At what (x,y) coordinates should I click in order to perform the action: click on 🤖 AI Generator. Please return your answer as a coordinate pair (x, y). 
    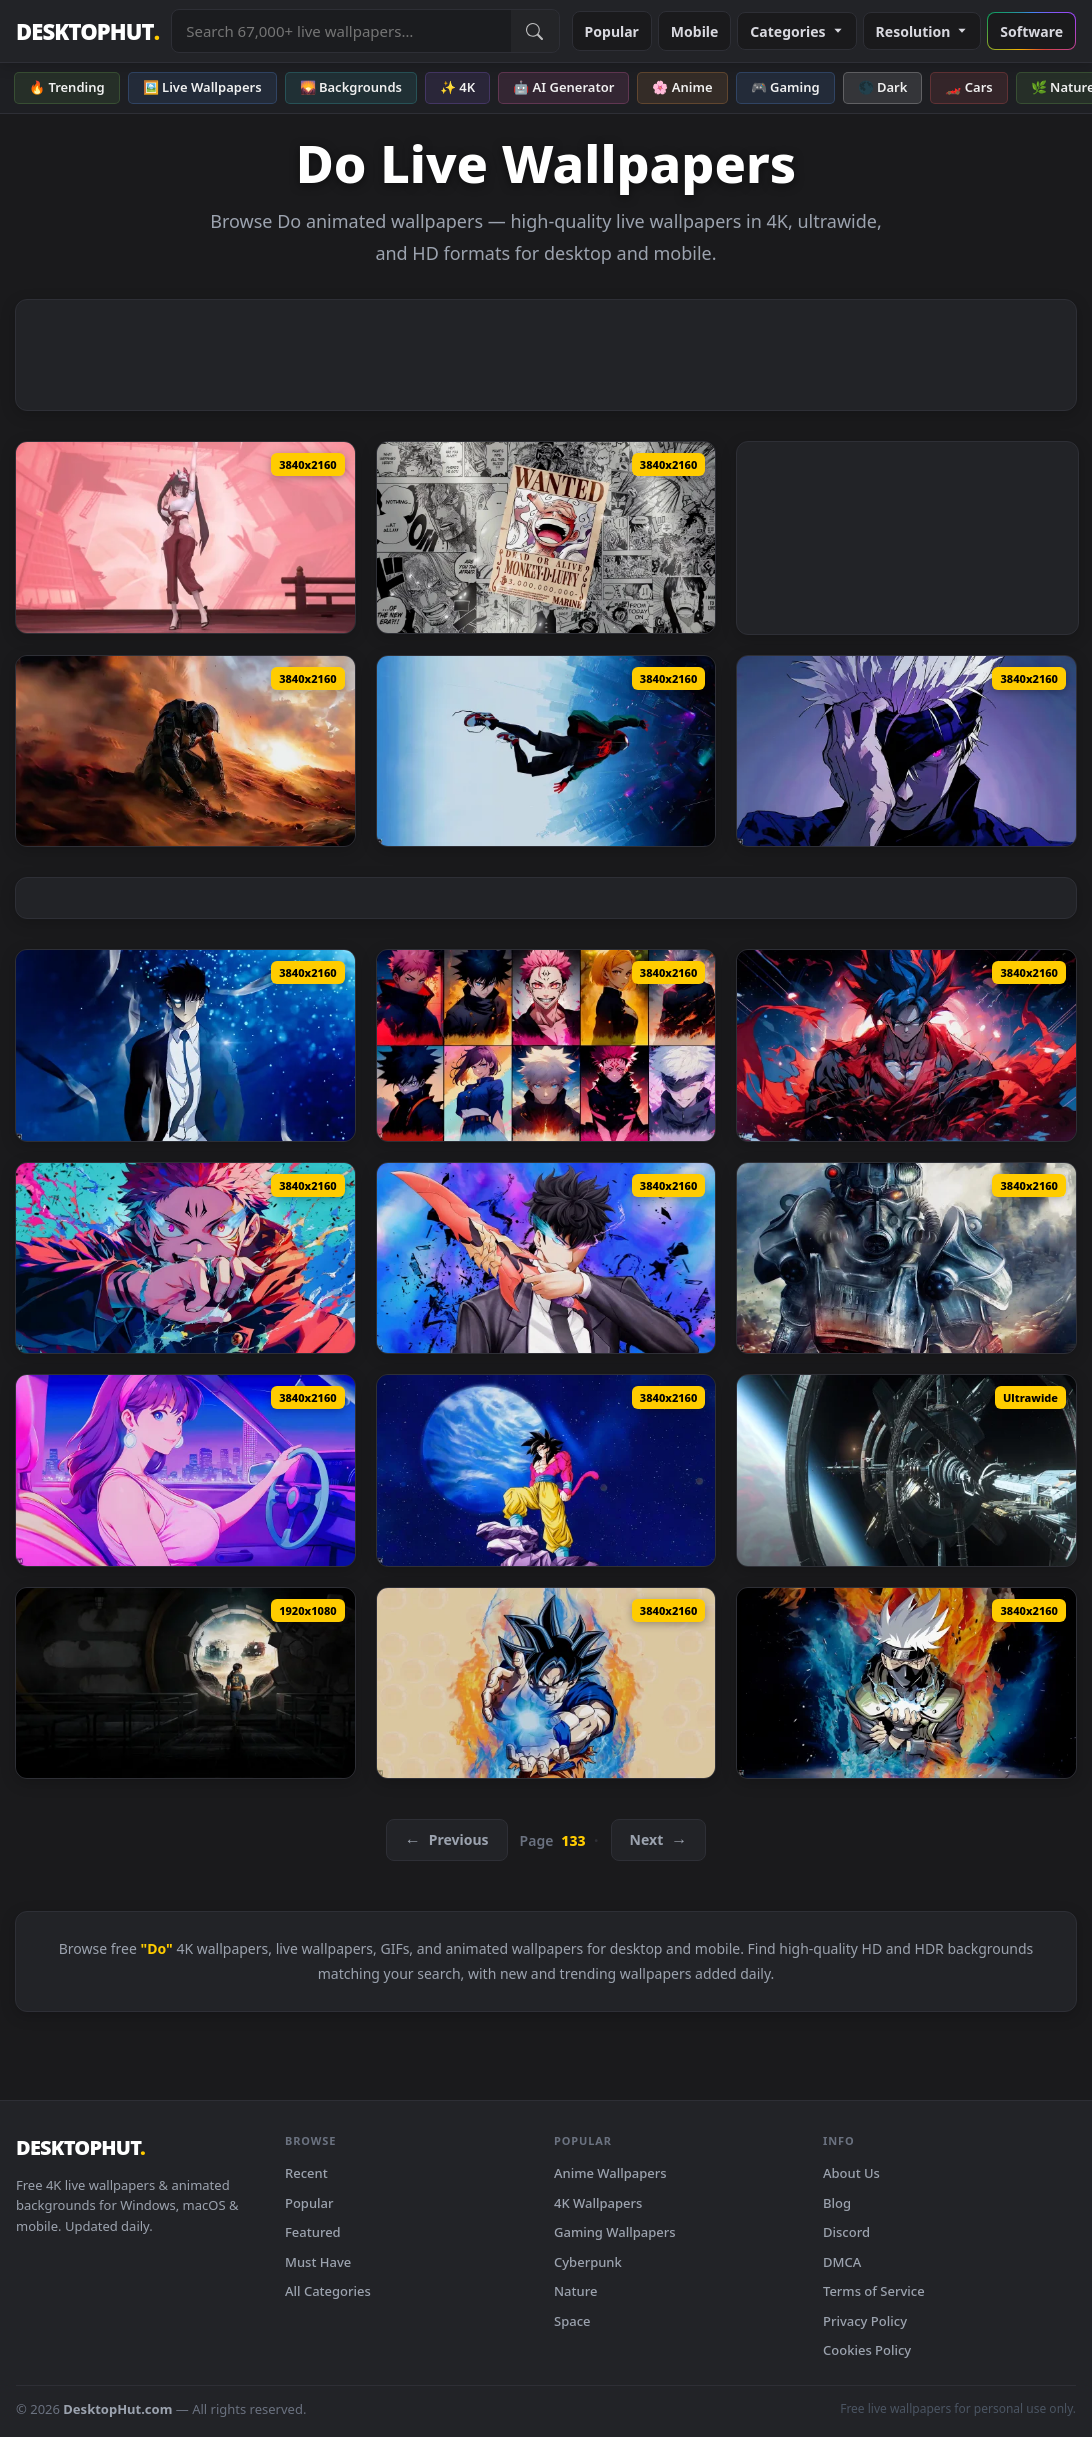
    Looking at the image, I should click on (563, 87).